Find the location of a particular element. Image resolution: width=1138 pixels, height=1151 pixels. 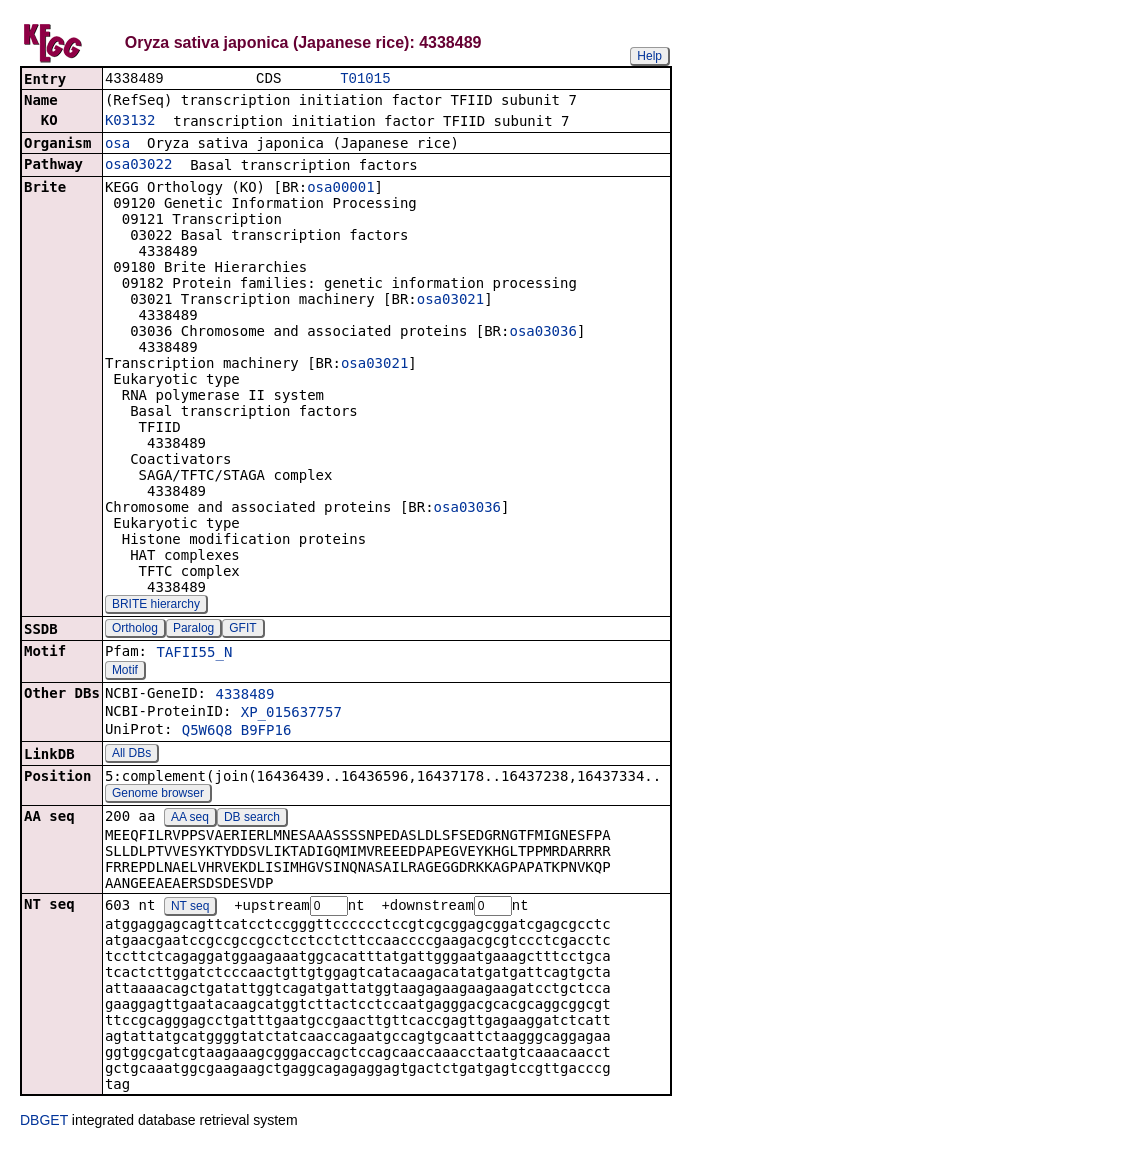

BRITE hierarchy is located at coordinates (156, 606).